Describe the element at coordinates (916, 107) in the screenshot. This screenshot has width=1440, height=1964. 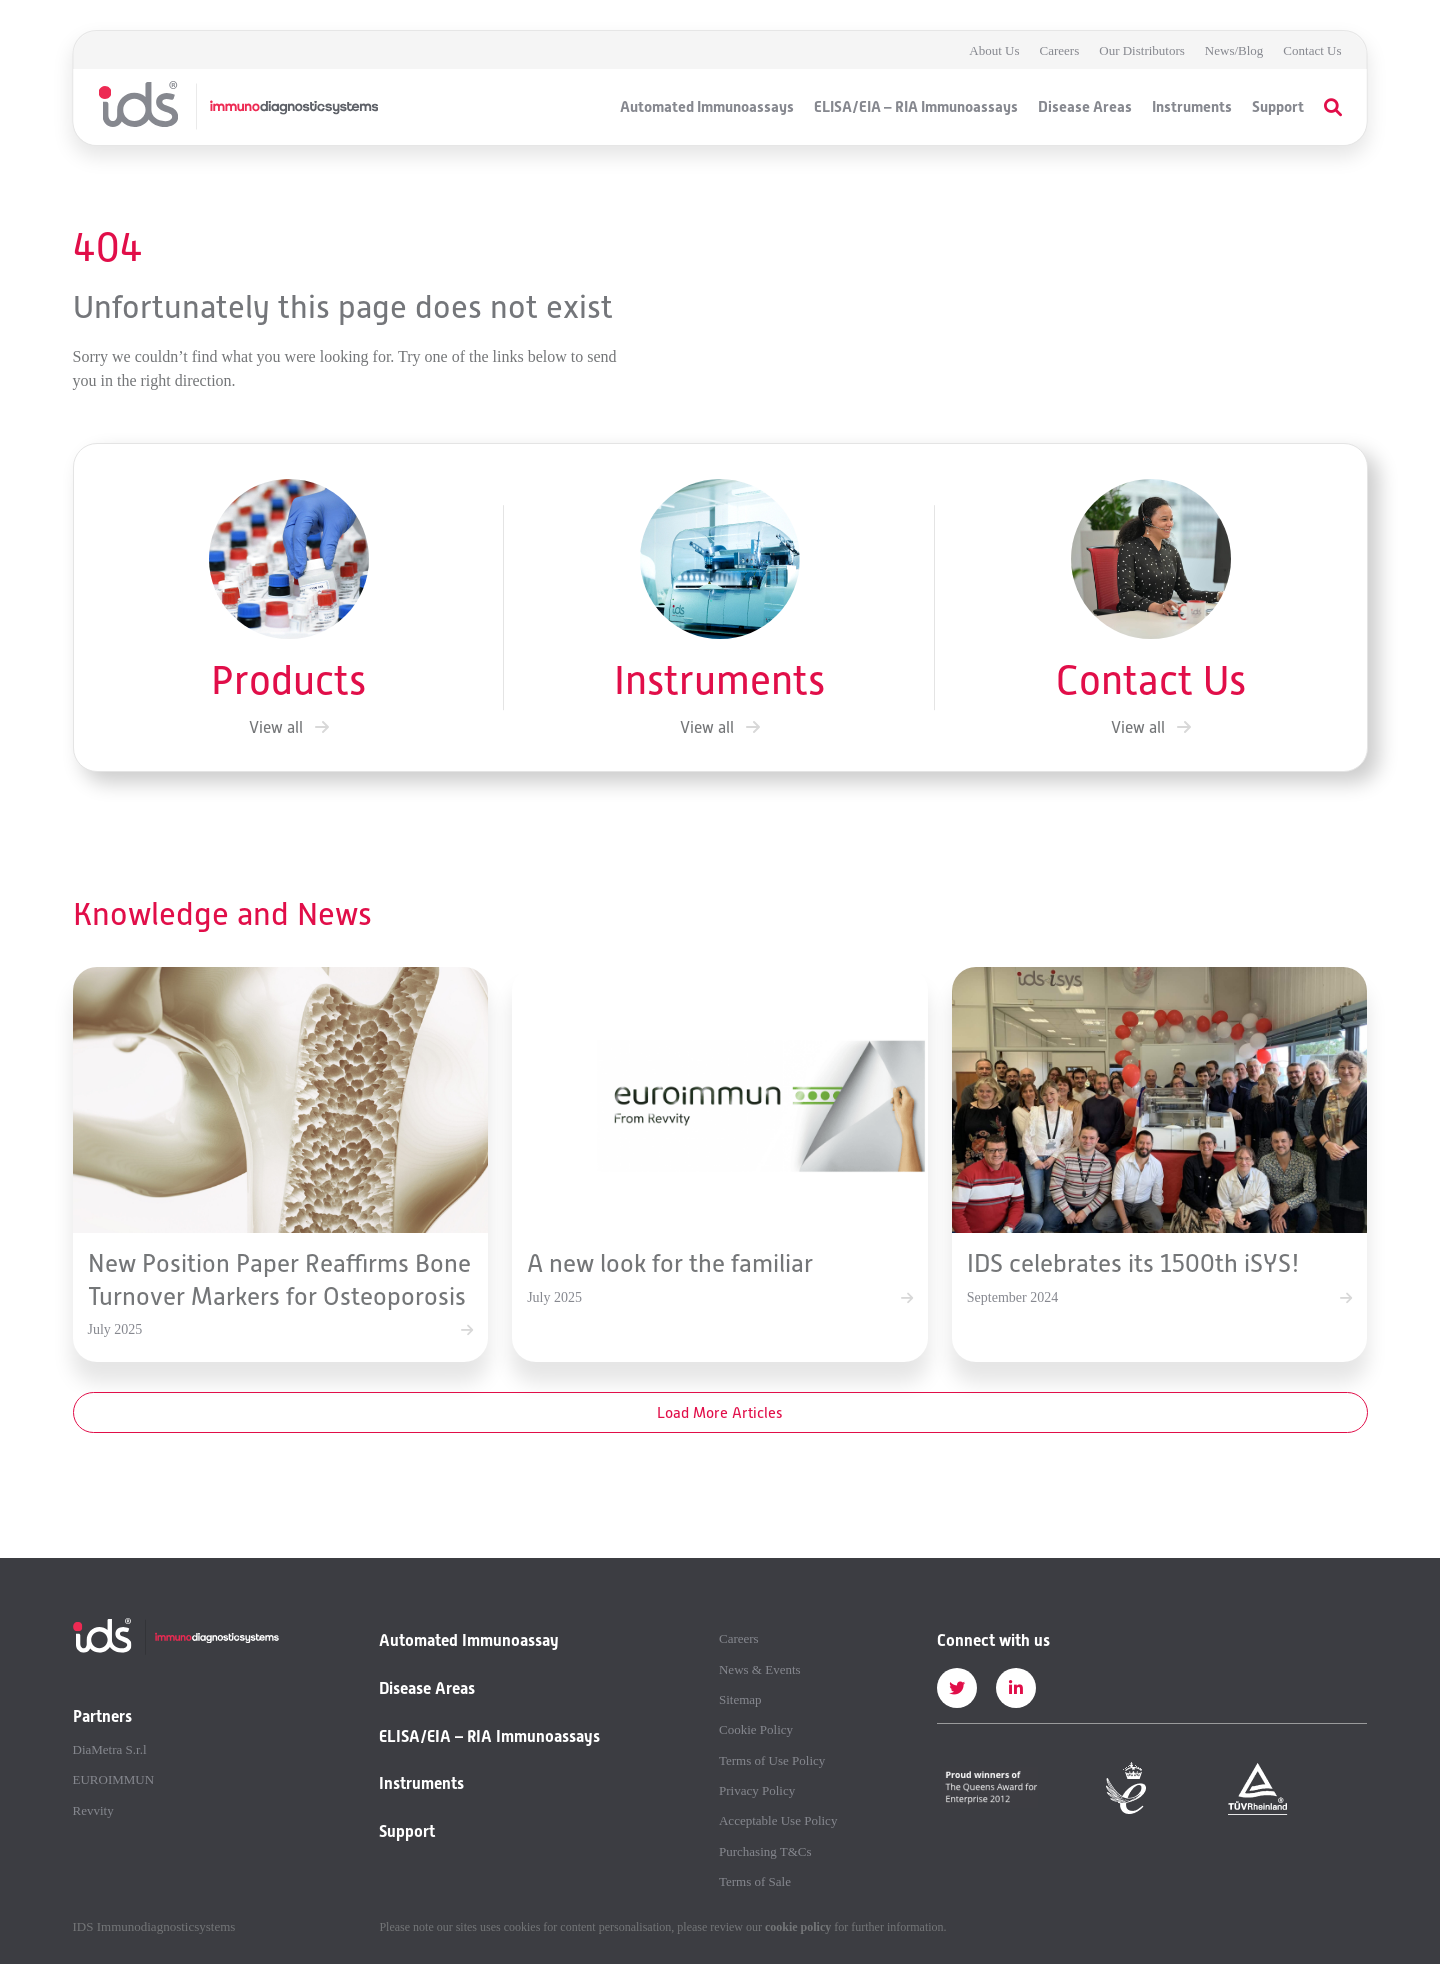
I see `ELISA/EIA – RIA Immunoassays` at that location.